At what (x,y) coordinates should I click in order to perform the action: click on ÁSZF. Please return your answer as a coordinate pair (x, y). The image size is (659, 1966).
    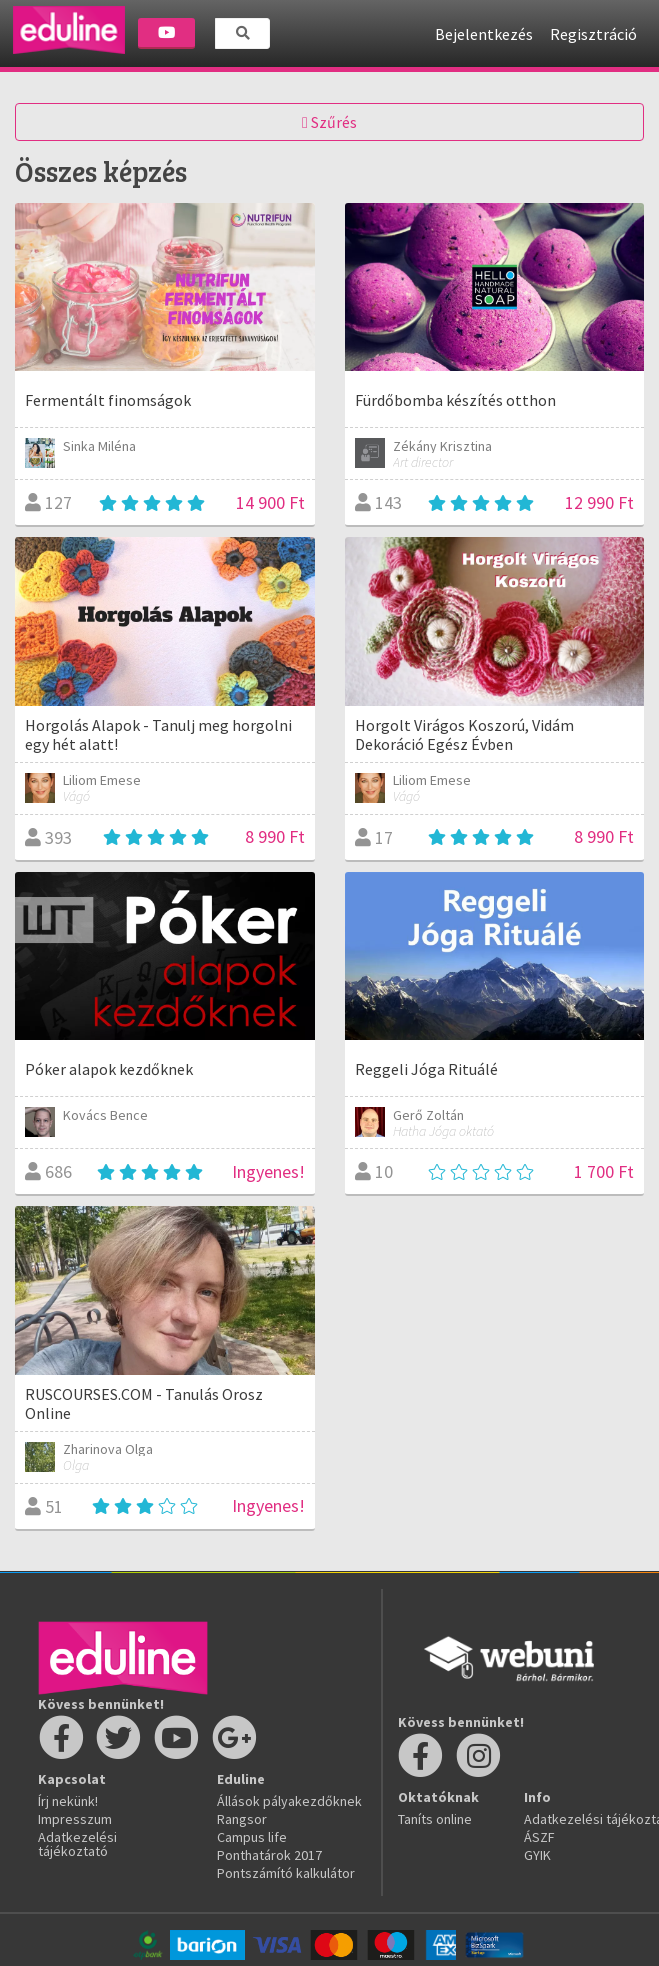
    Looking at the image, I should click on (539, 1837).